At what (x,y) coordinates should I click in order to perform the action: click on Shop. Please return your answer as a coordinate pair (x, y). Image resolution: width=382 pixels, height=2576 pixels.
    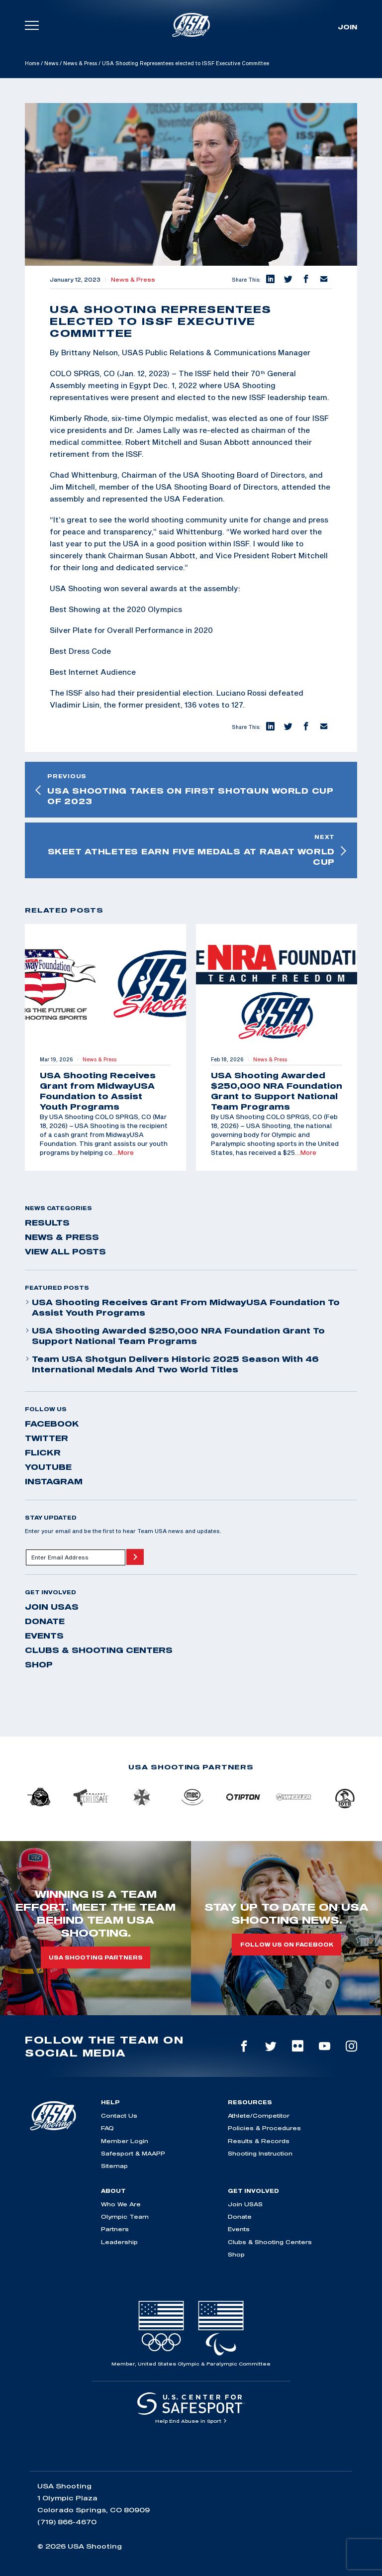
    Looking at the image, I should click on (39, 1664).